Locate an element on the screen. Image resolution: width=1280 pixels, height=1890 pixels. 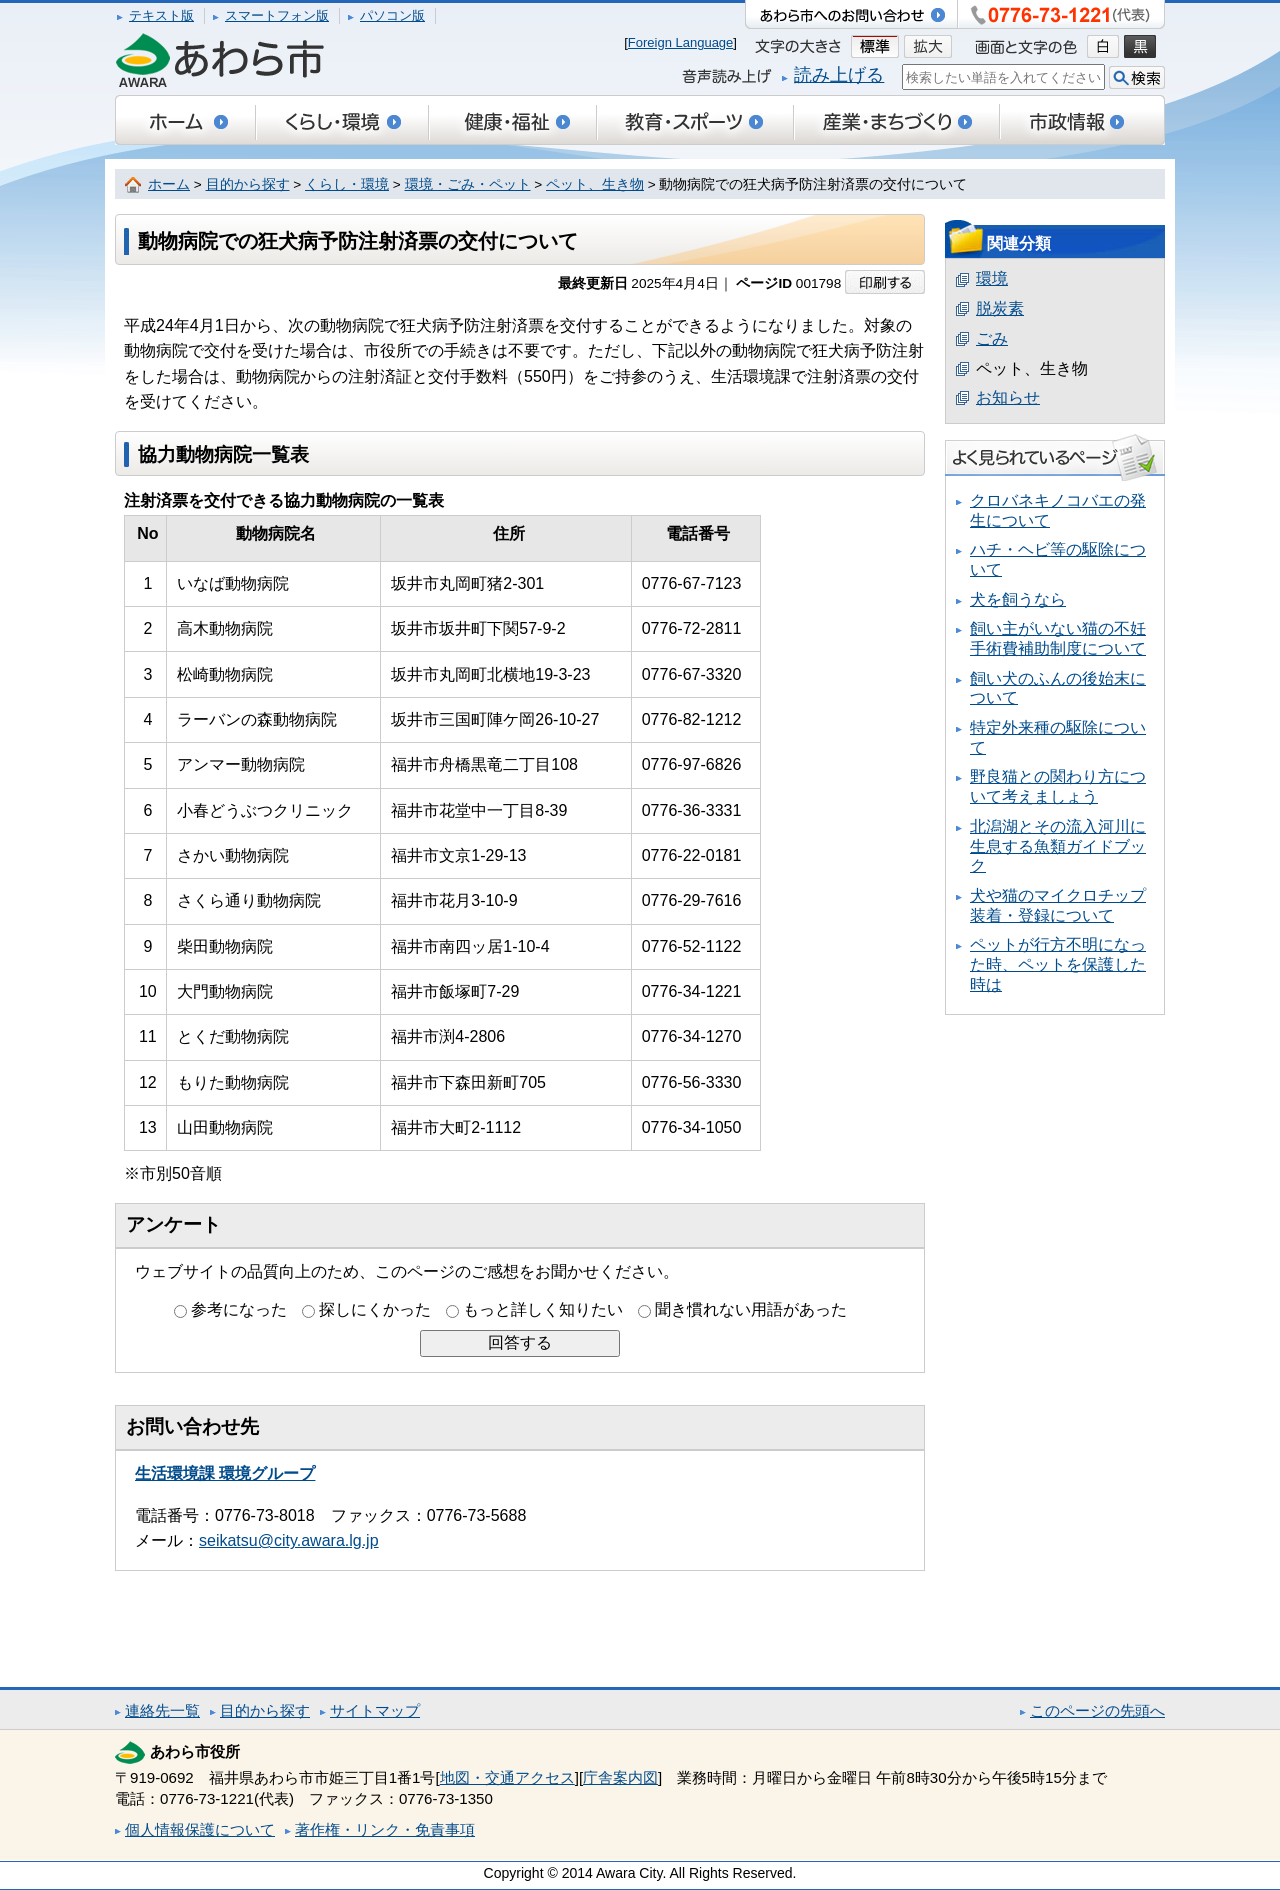
連絡先一覧 is located at coordinates (162, 1710).